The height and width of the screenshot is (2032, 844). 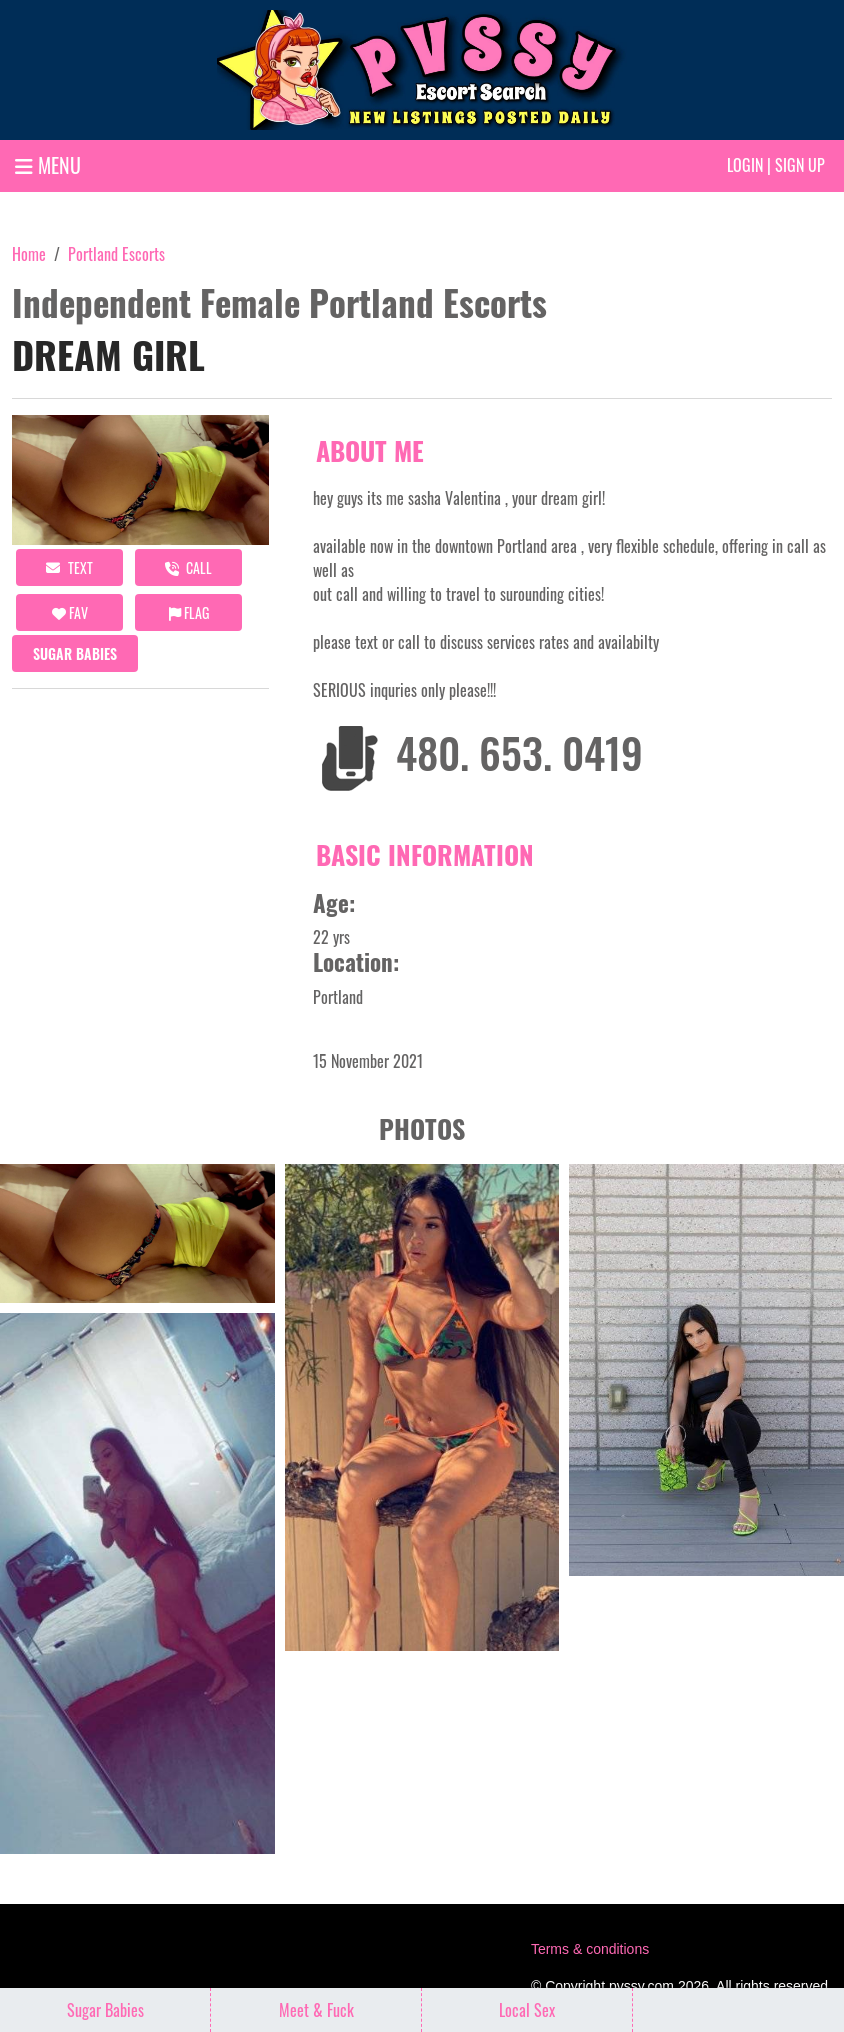 I want to click on Local Sex, so click(x=527, y=2010).